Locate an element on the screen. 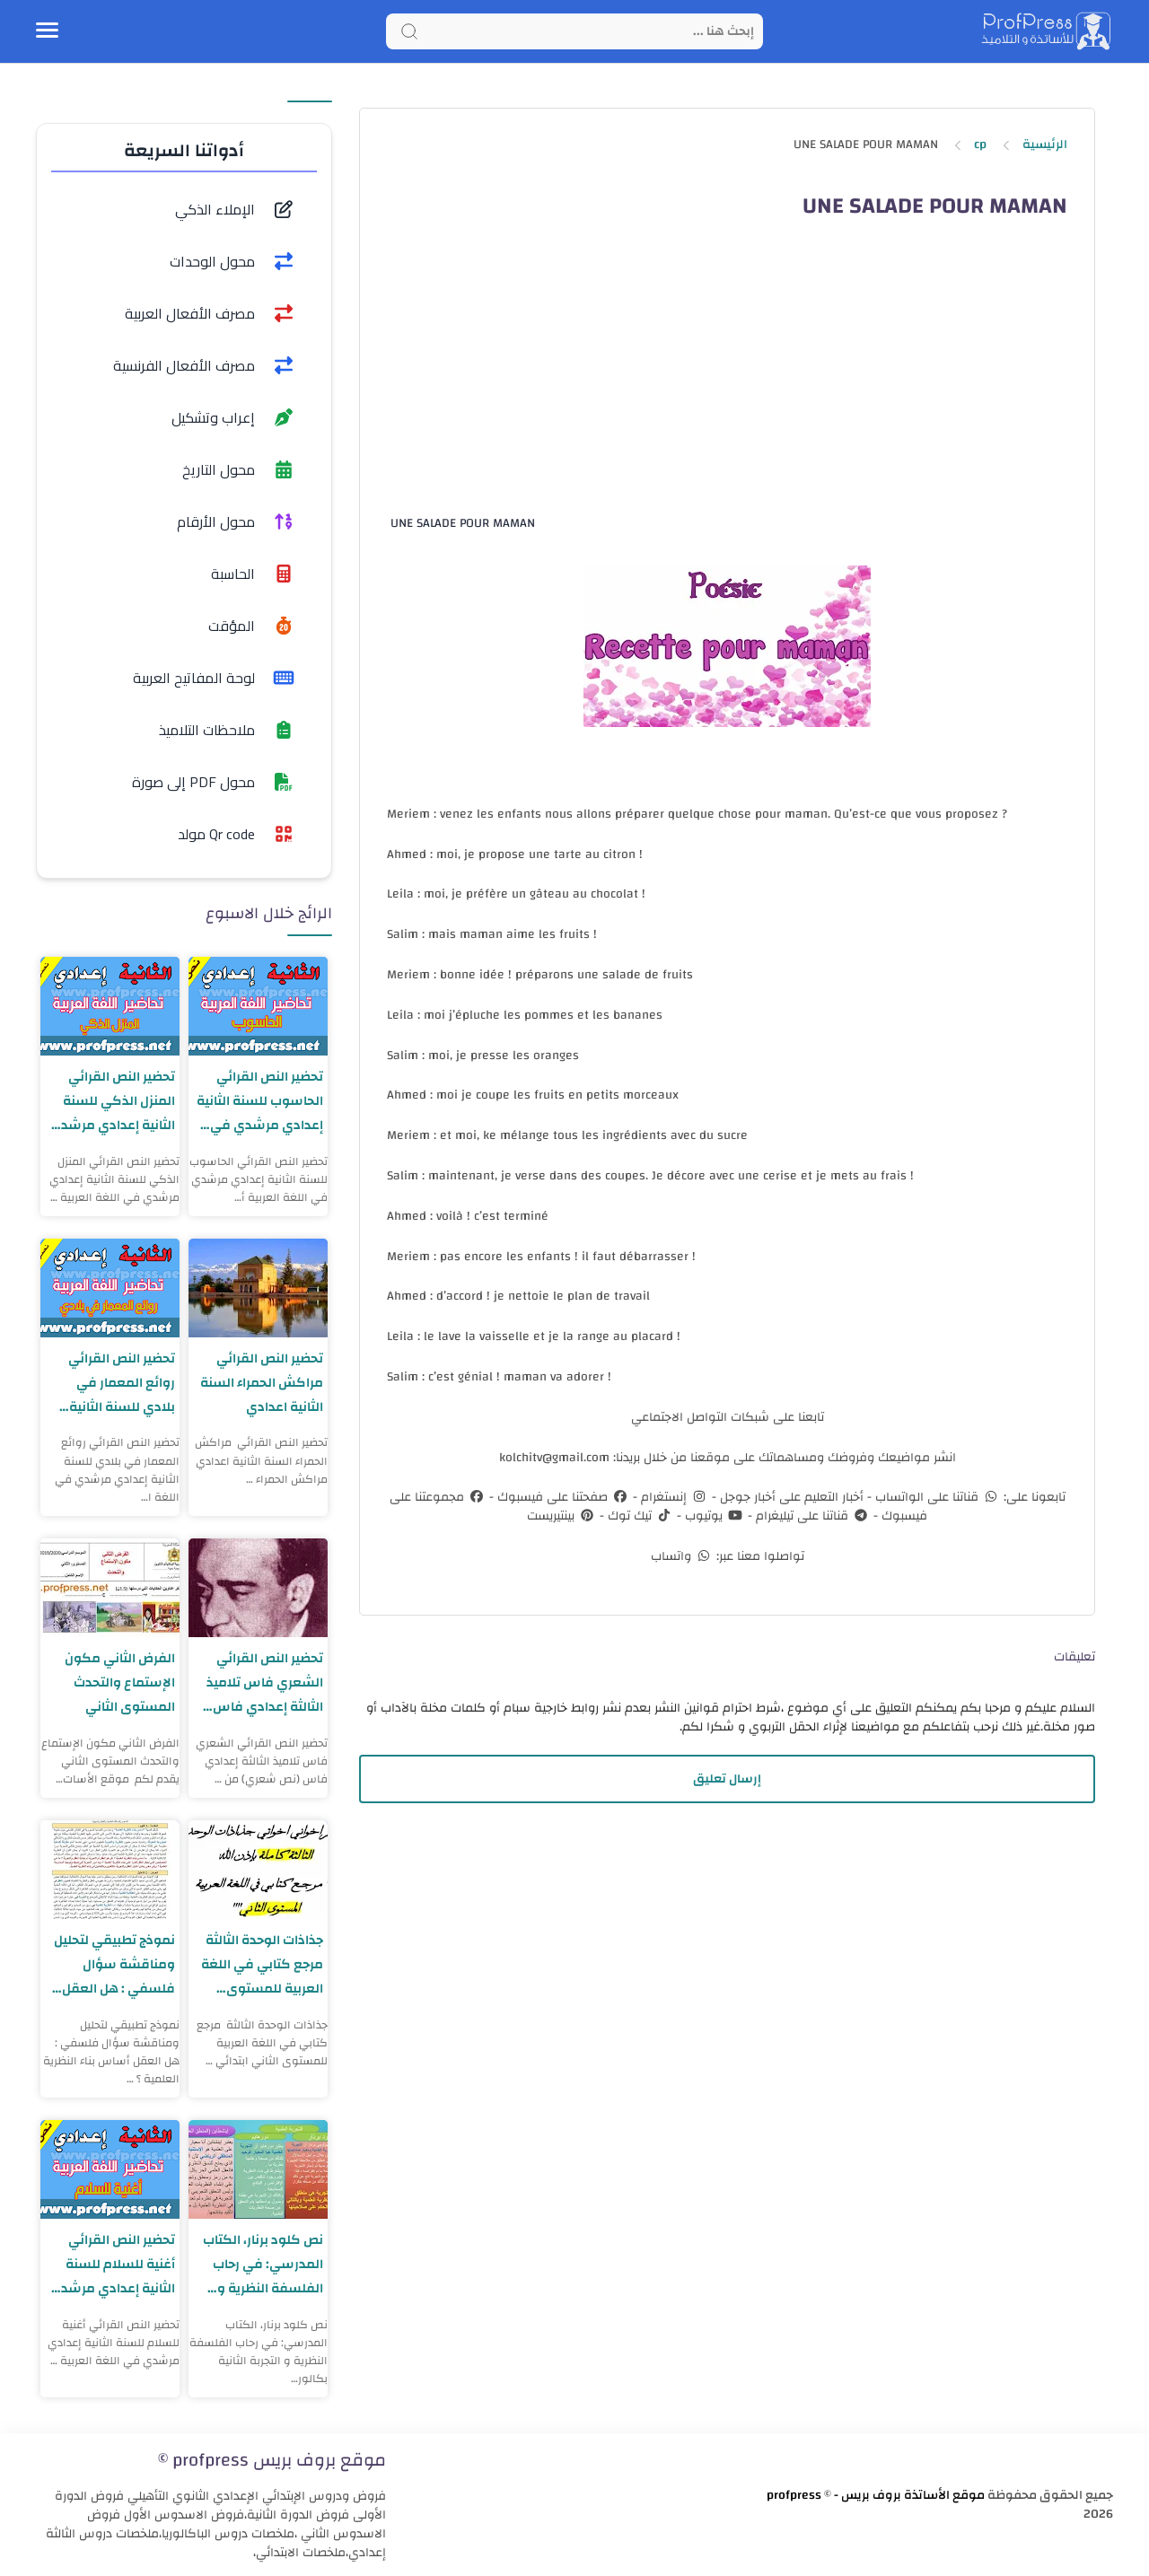 The width and height of the screenshot is (1149, 2576). واتساب is located at coordinates (682, 1556).